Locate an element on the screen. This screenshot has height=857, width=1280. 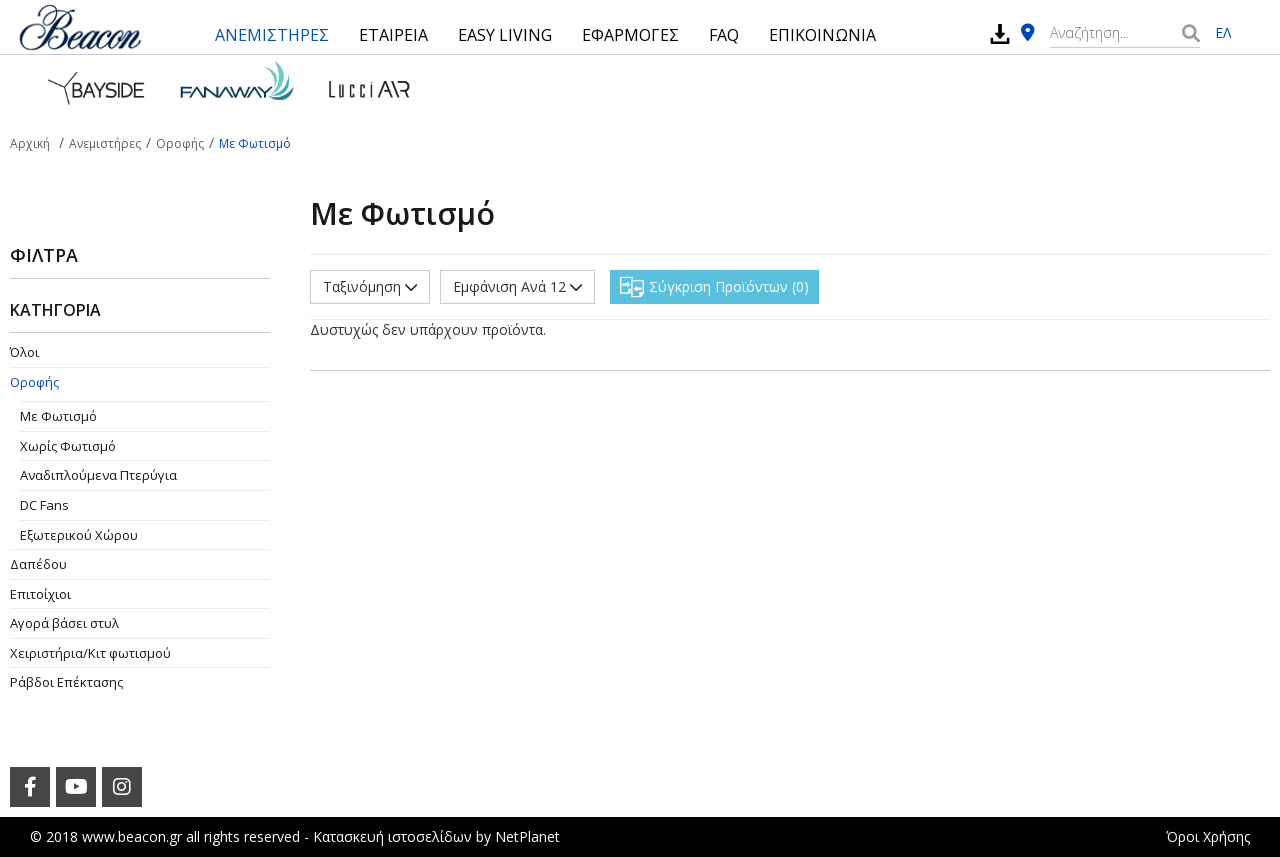
Επιτοίχιοι is located at coordinates (40, 594).